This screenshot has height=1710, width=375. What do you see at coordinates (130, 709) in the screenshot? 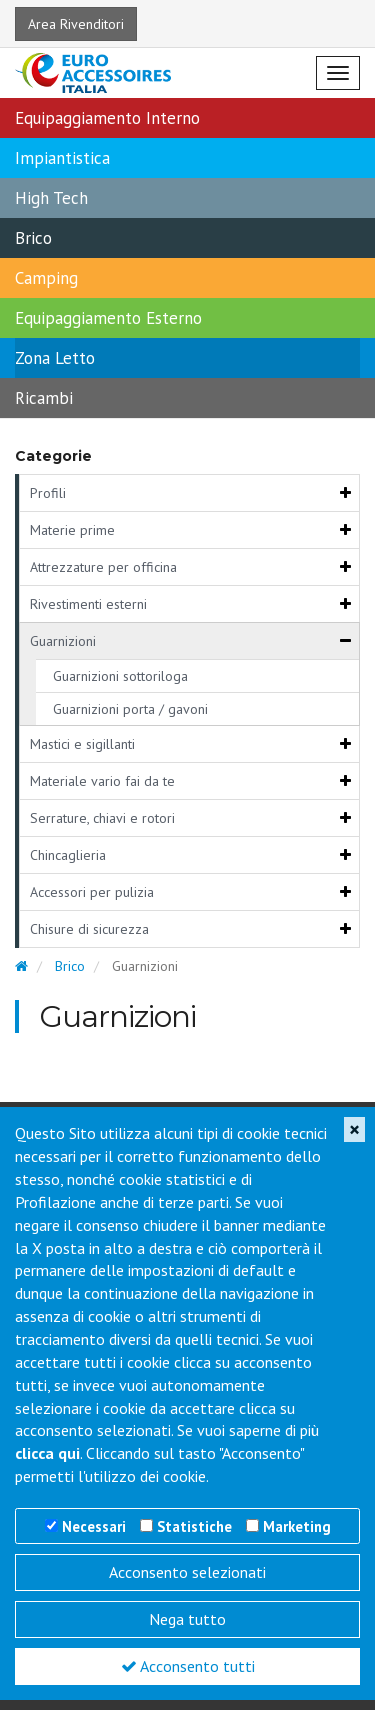
I see `Guarnizioni porta / gavoni` at bounding box center [130, 709].